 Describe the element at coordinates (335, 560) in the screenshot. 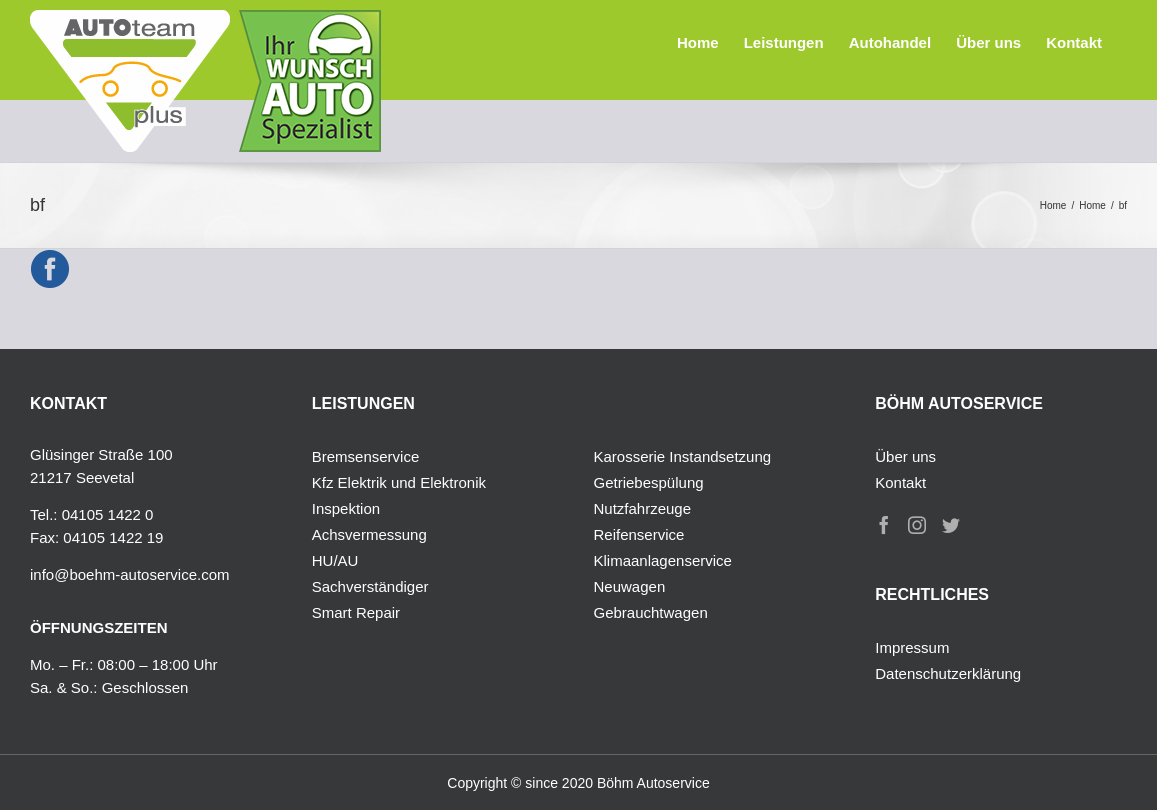

I see `HU/AU` at that location.